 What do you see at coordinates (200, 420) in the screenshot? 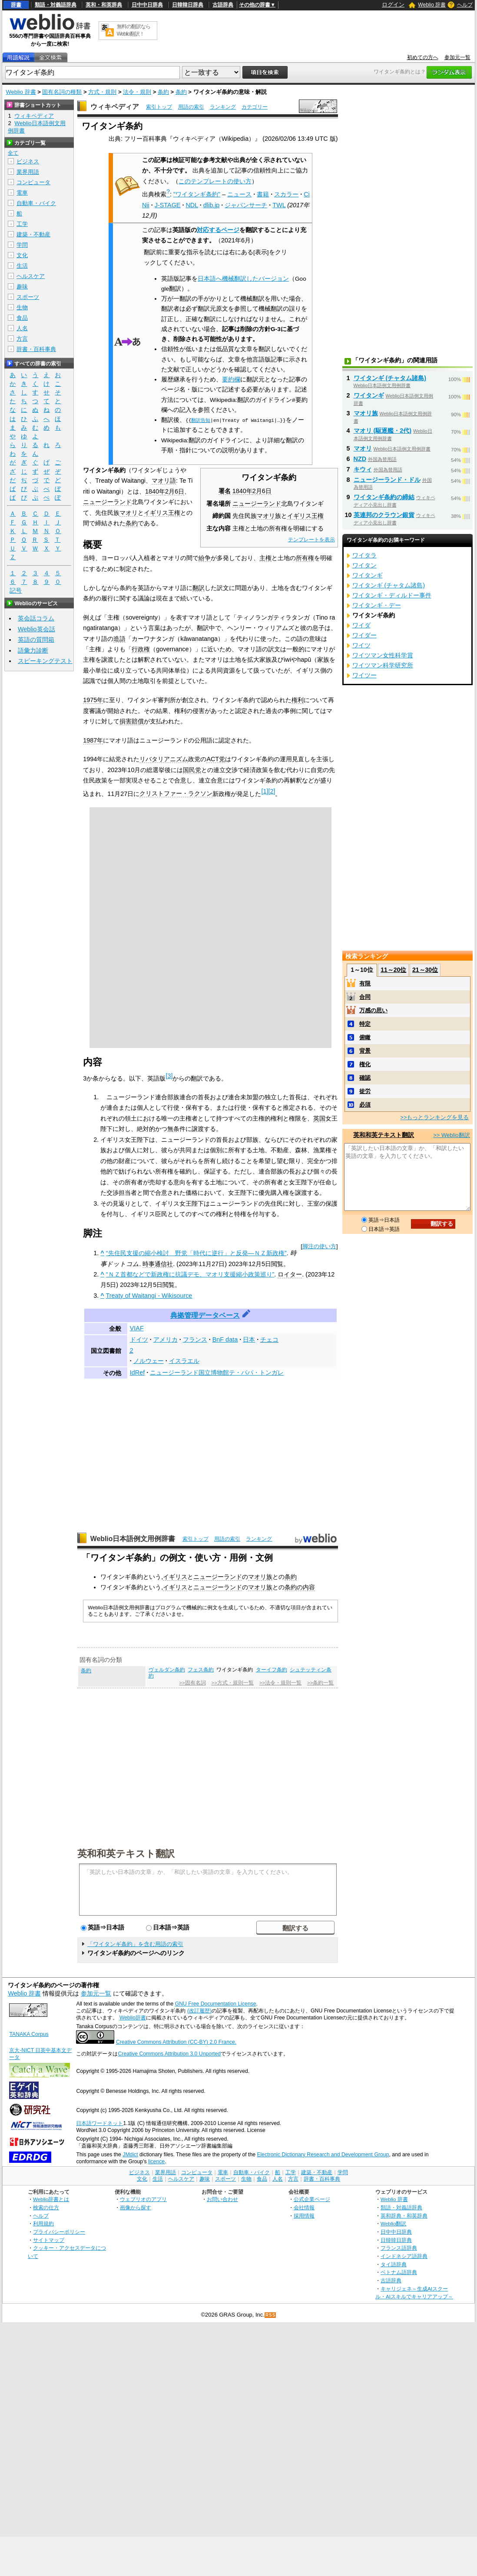
I see `翻訳告知` at bounding box center [200, 420].